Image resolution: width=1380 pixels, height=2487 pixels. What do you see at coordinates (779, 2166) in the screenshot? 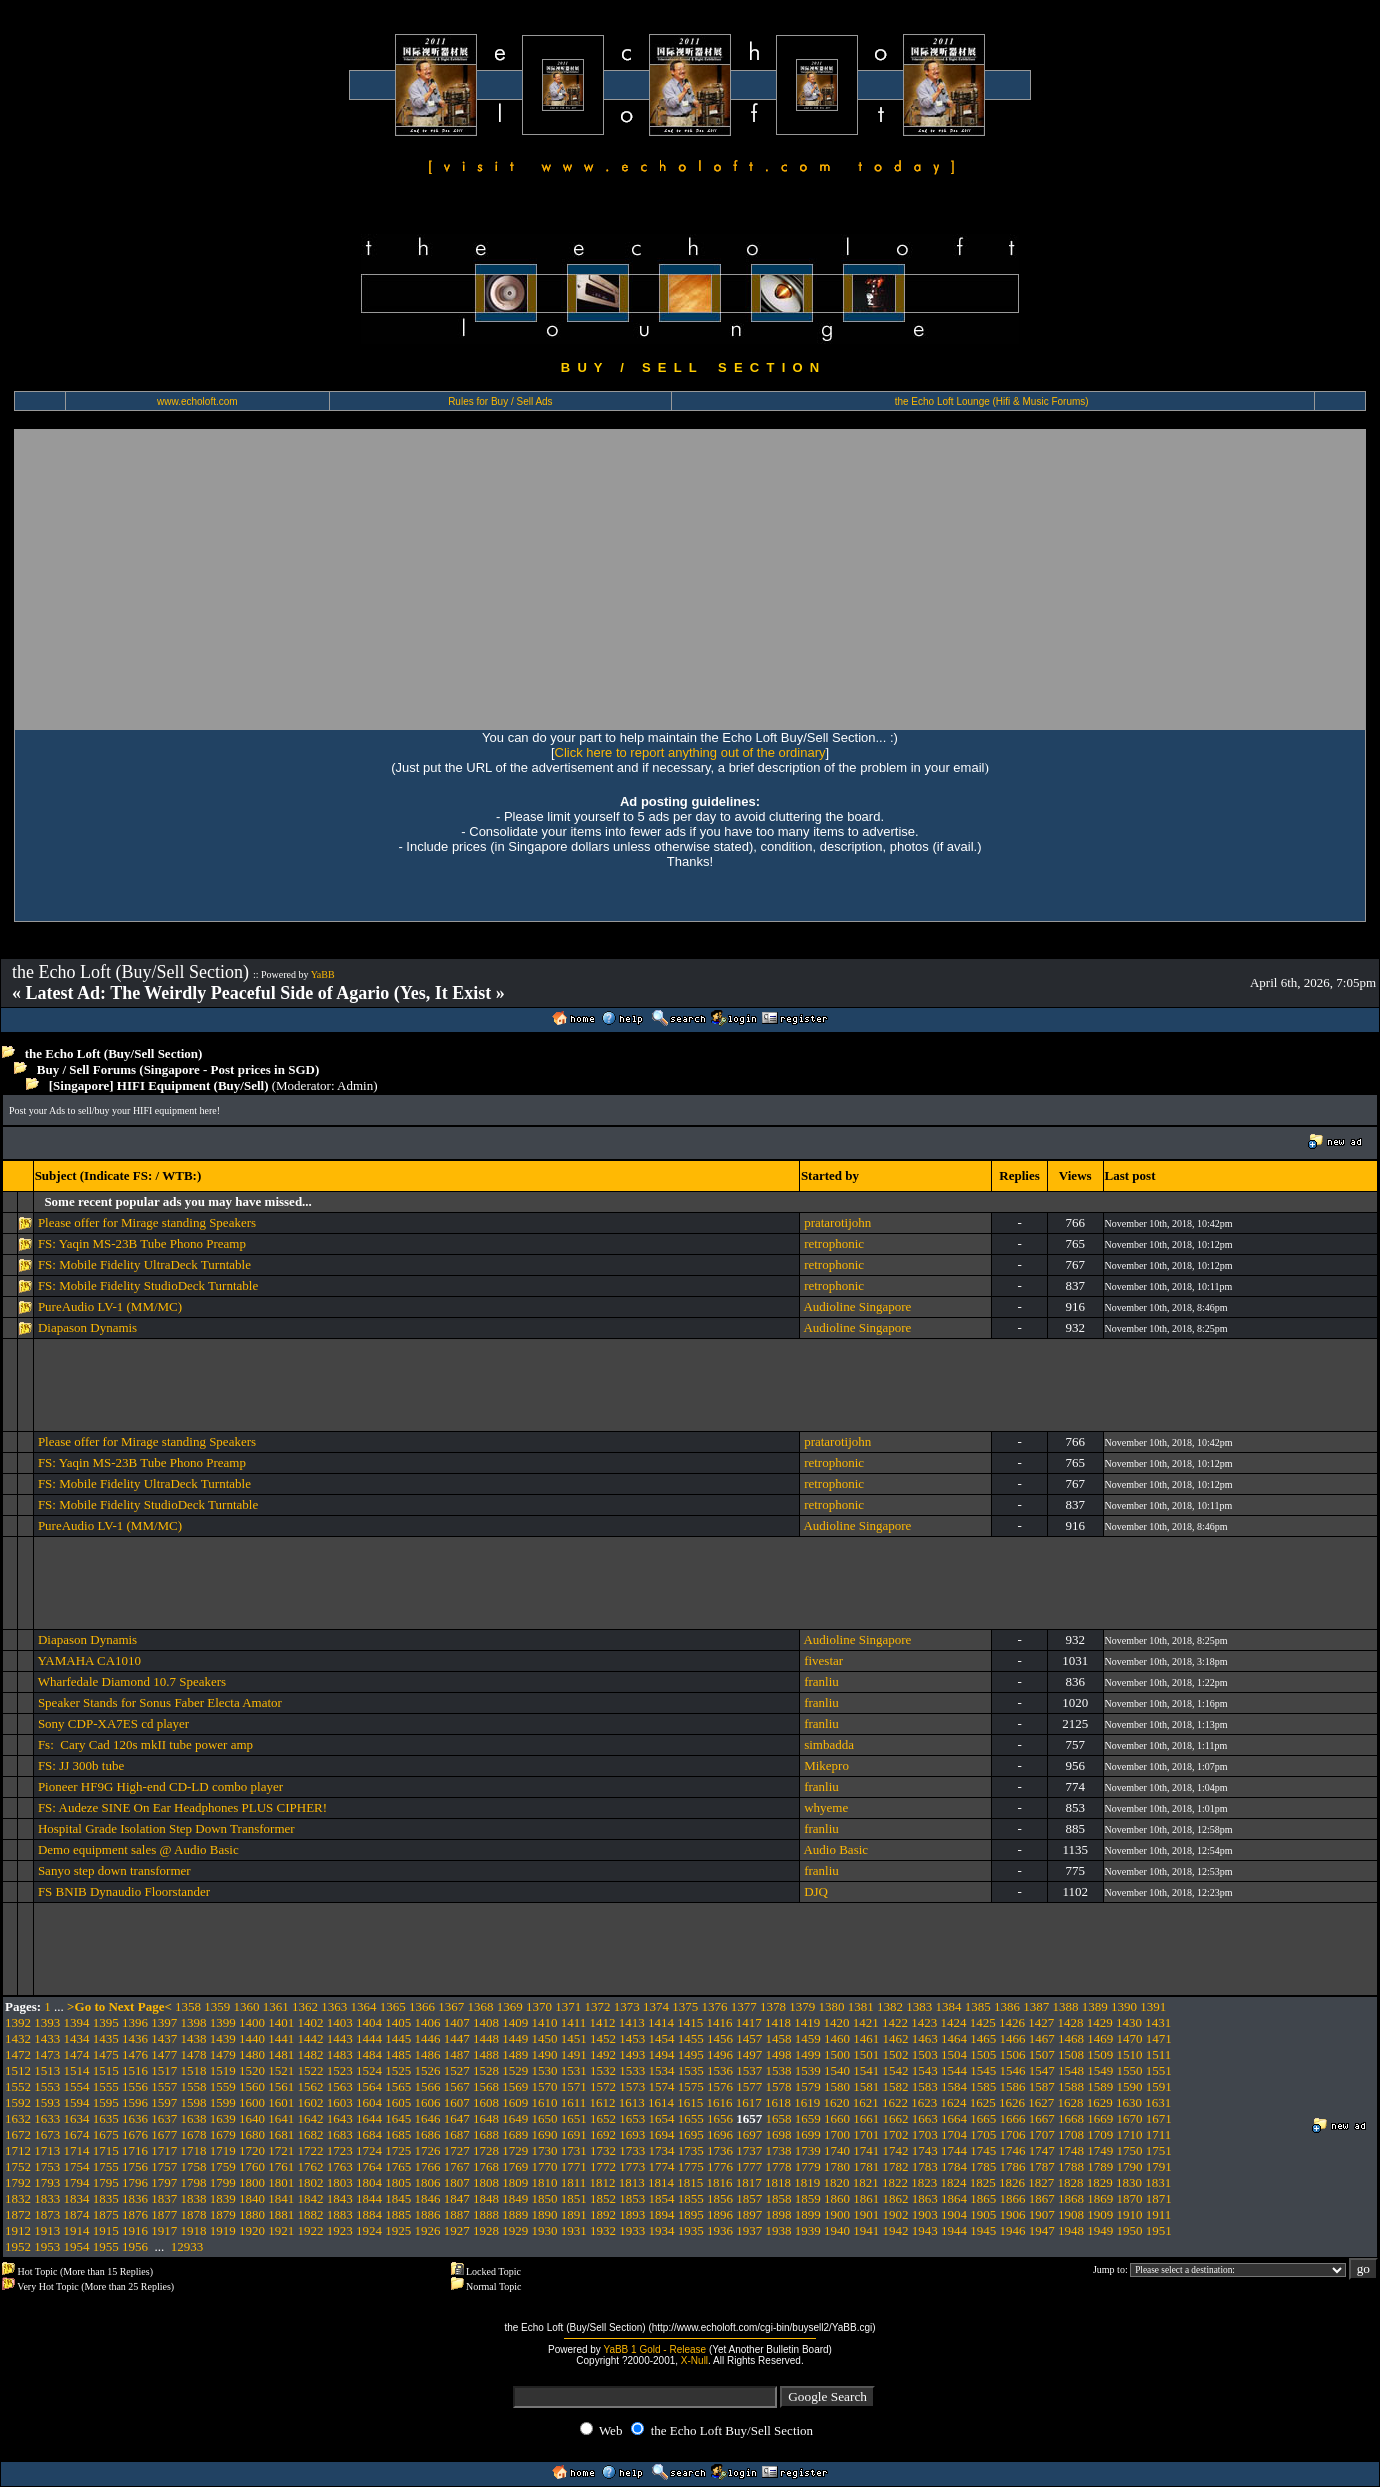
I see `1778` at bounding box center [779, 2166].